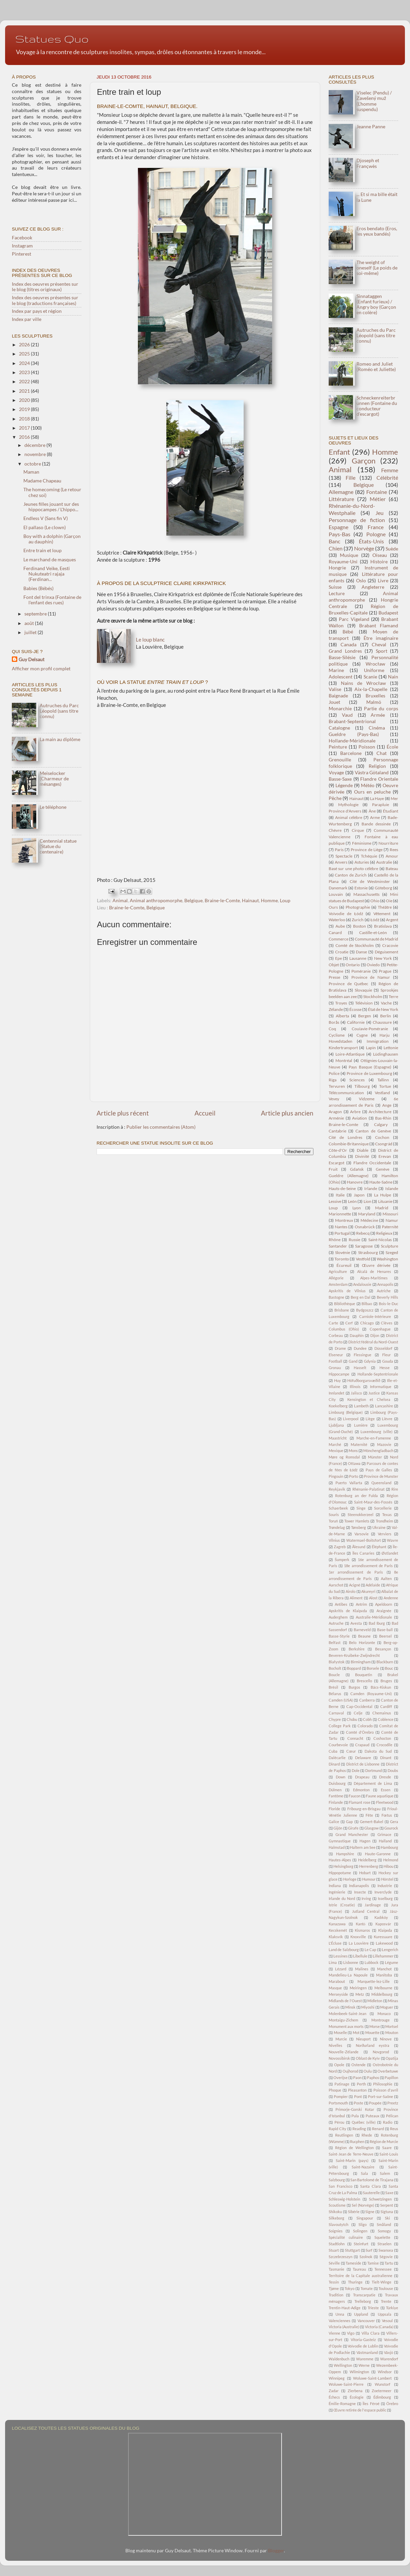 This screenshot has height=2576, width=410. I want to click on Puerto Vallarta, so click(348, 1482).